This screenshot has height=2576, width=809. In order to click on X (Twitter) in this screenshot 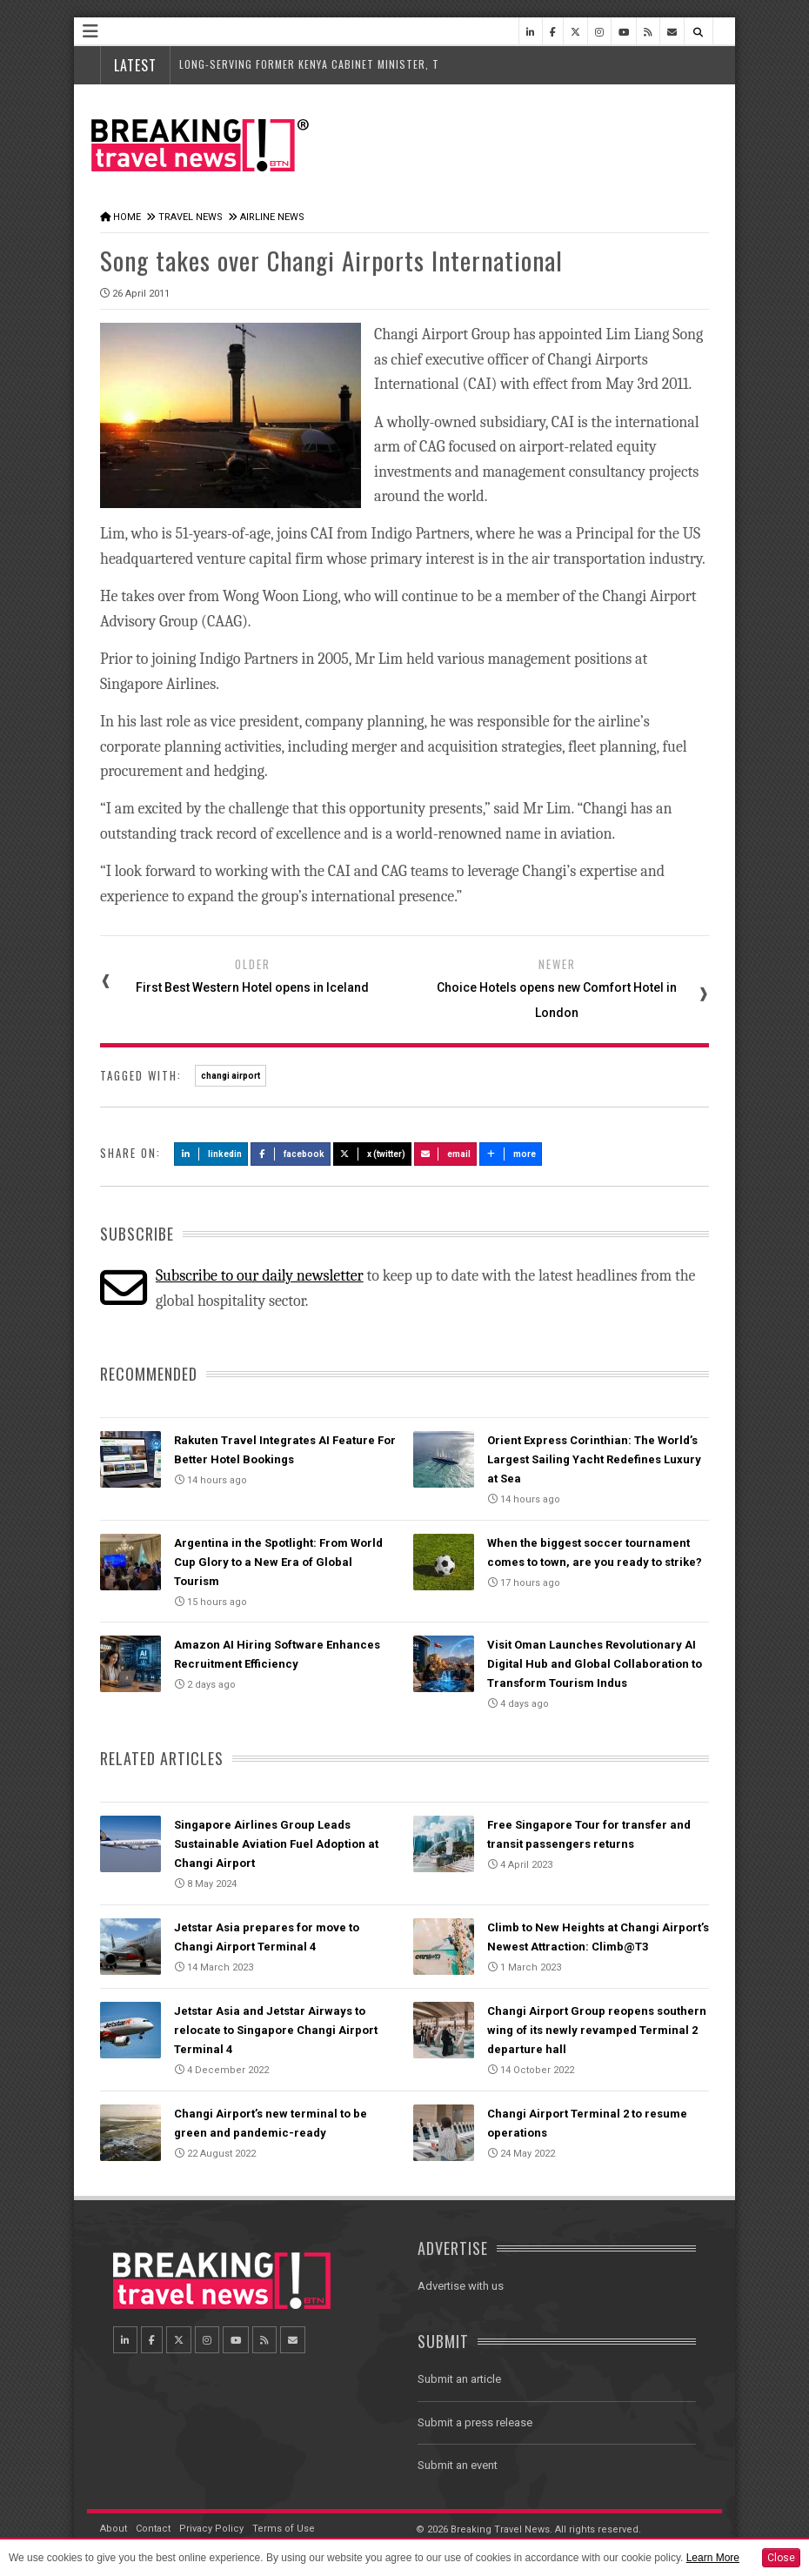, I will do `click(372, 1154)`.